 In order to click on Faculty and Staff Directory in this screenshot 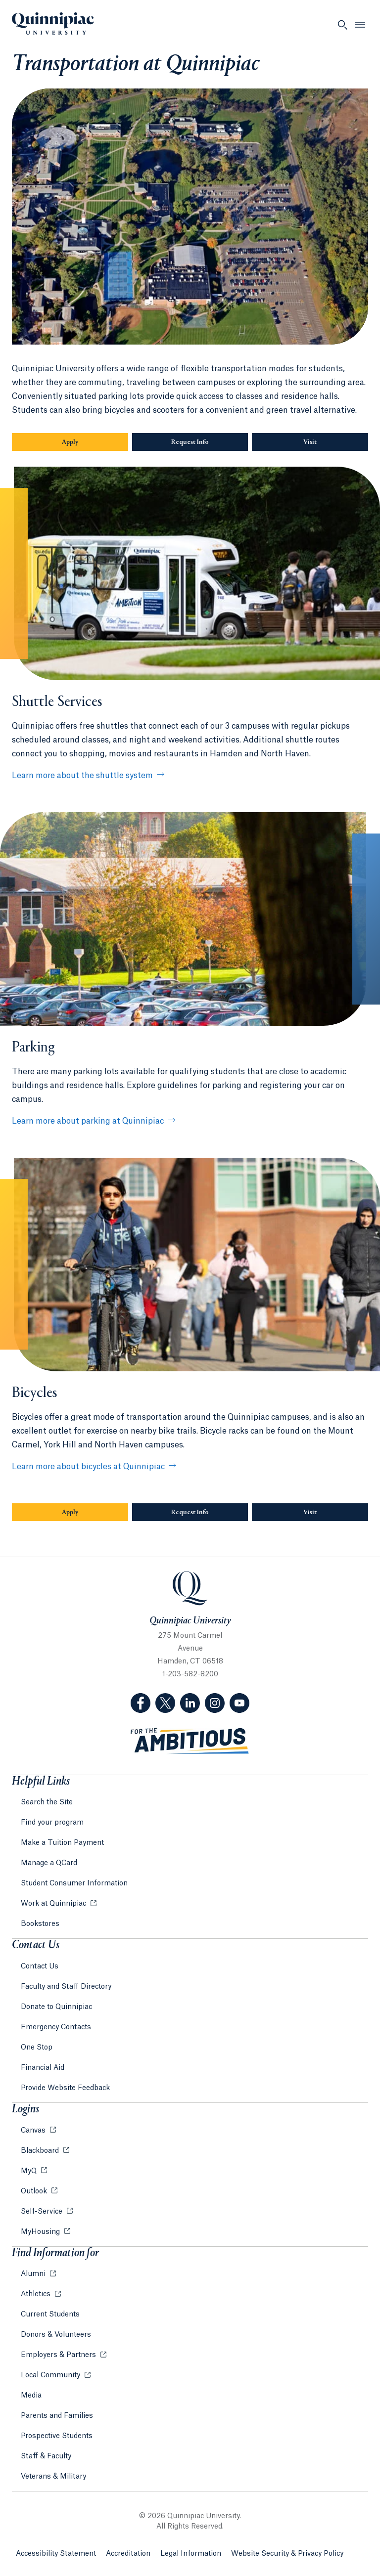, I will do `click(66, 1986)`.